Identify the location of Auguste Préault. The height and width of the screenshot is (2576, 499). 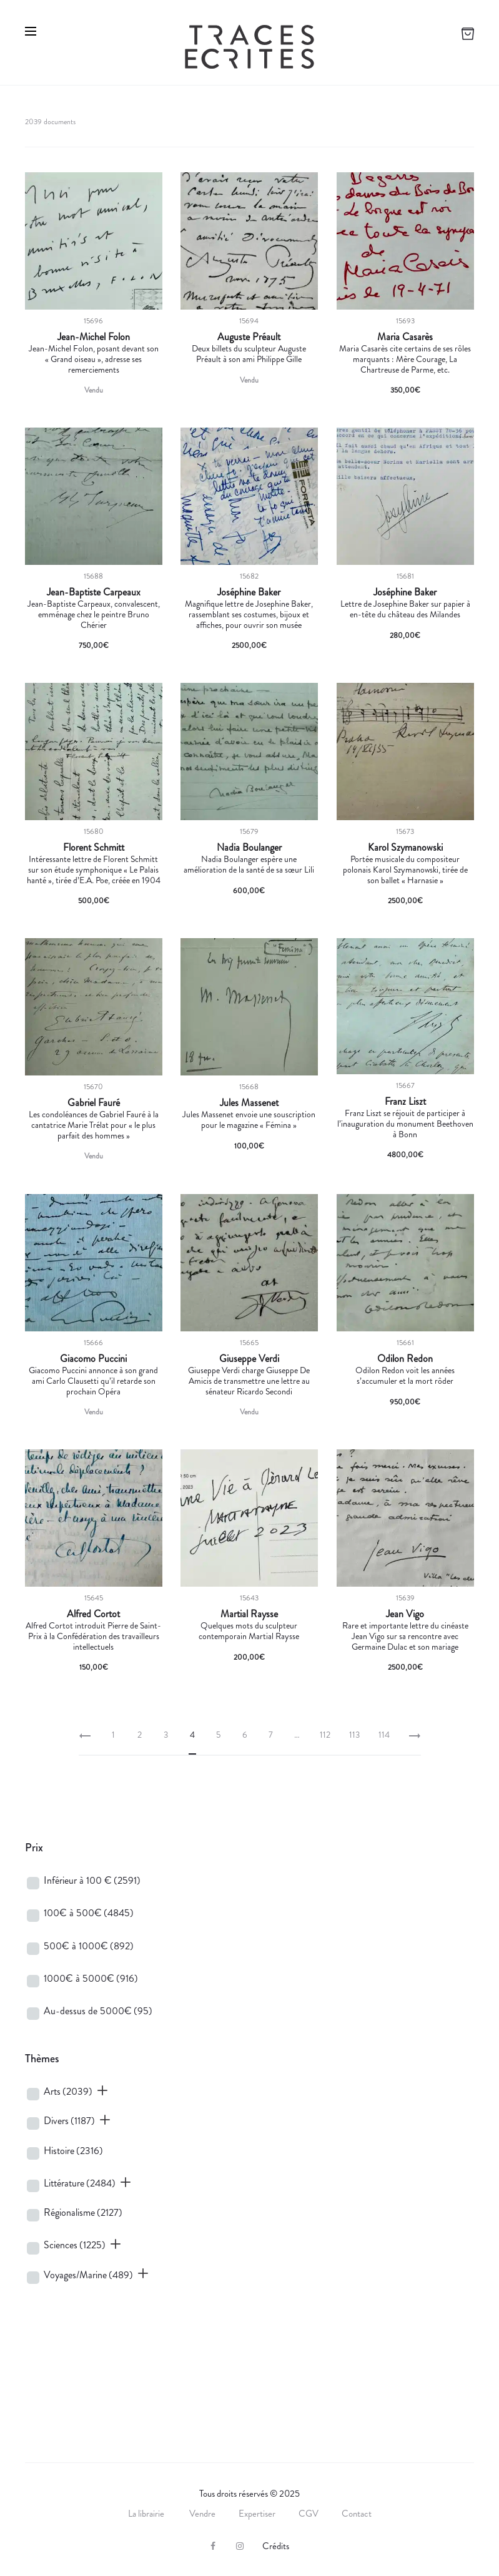
(248, 337).